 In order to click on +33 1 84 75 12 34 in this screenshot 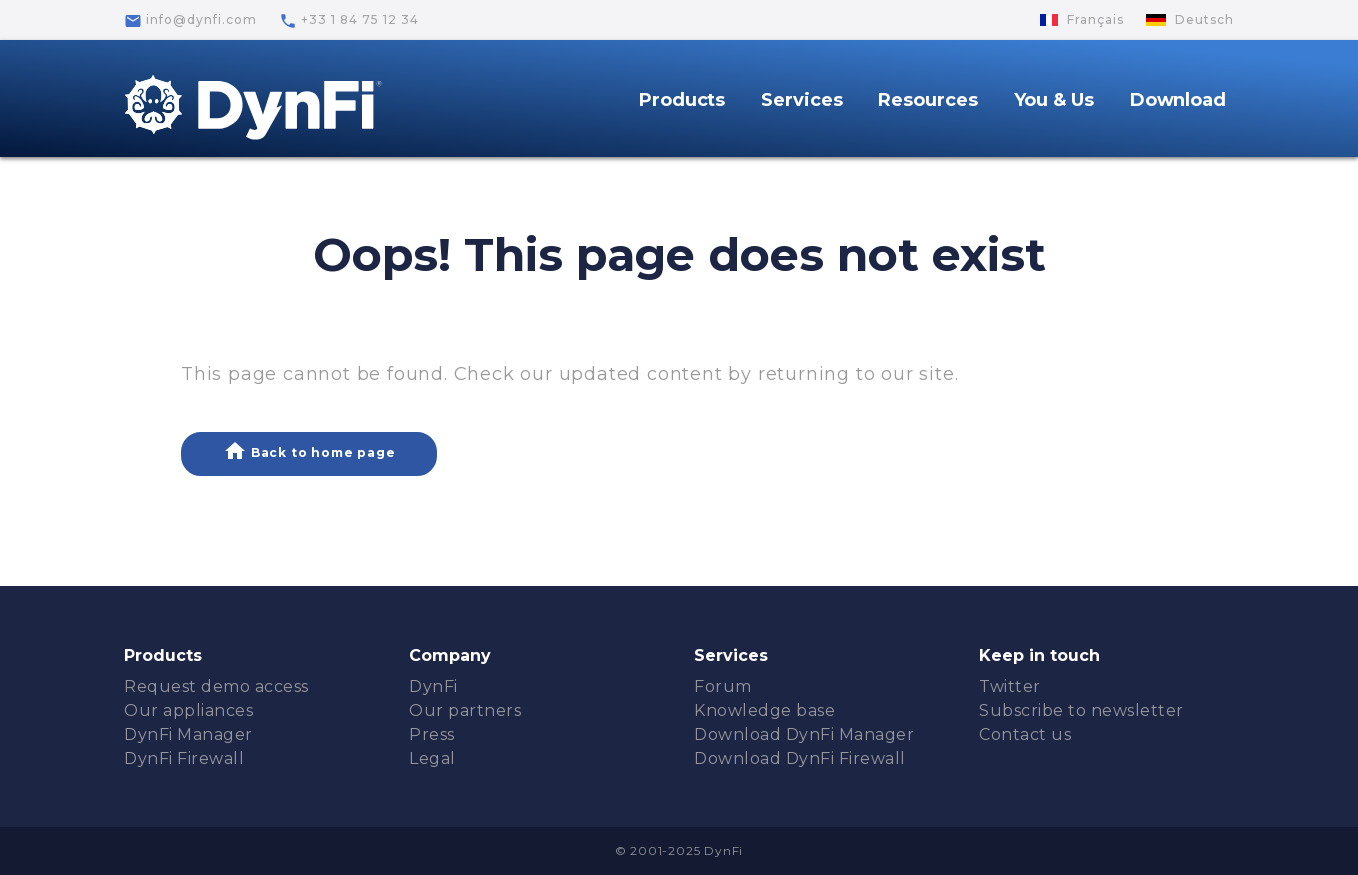, I will do `click(349, 21)`.